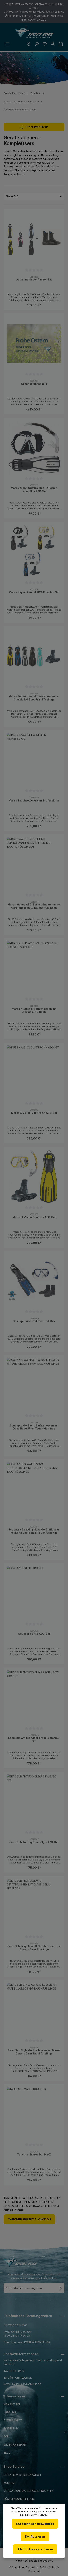 This screenshot has height=2576, width=68. I want to click on [Absenden], so click(60, 2288).